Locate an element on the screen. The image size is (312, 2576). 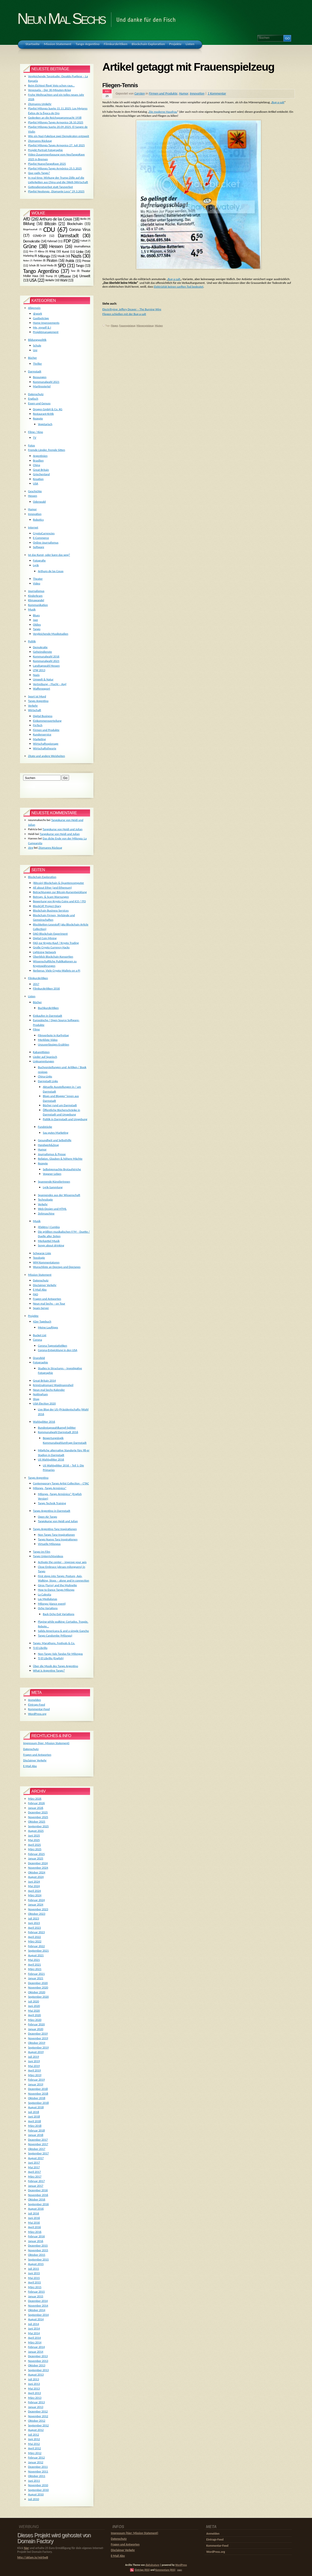
November 2015 is located at coordinates (38, 2250).